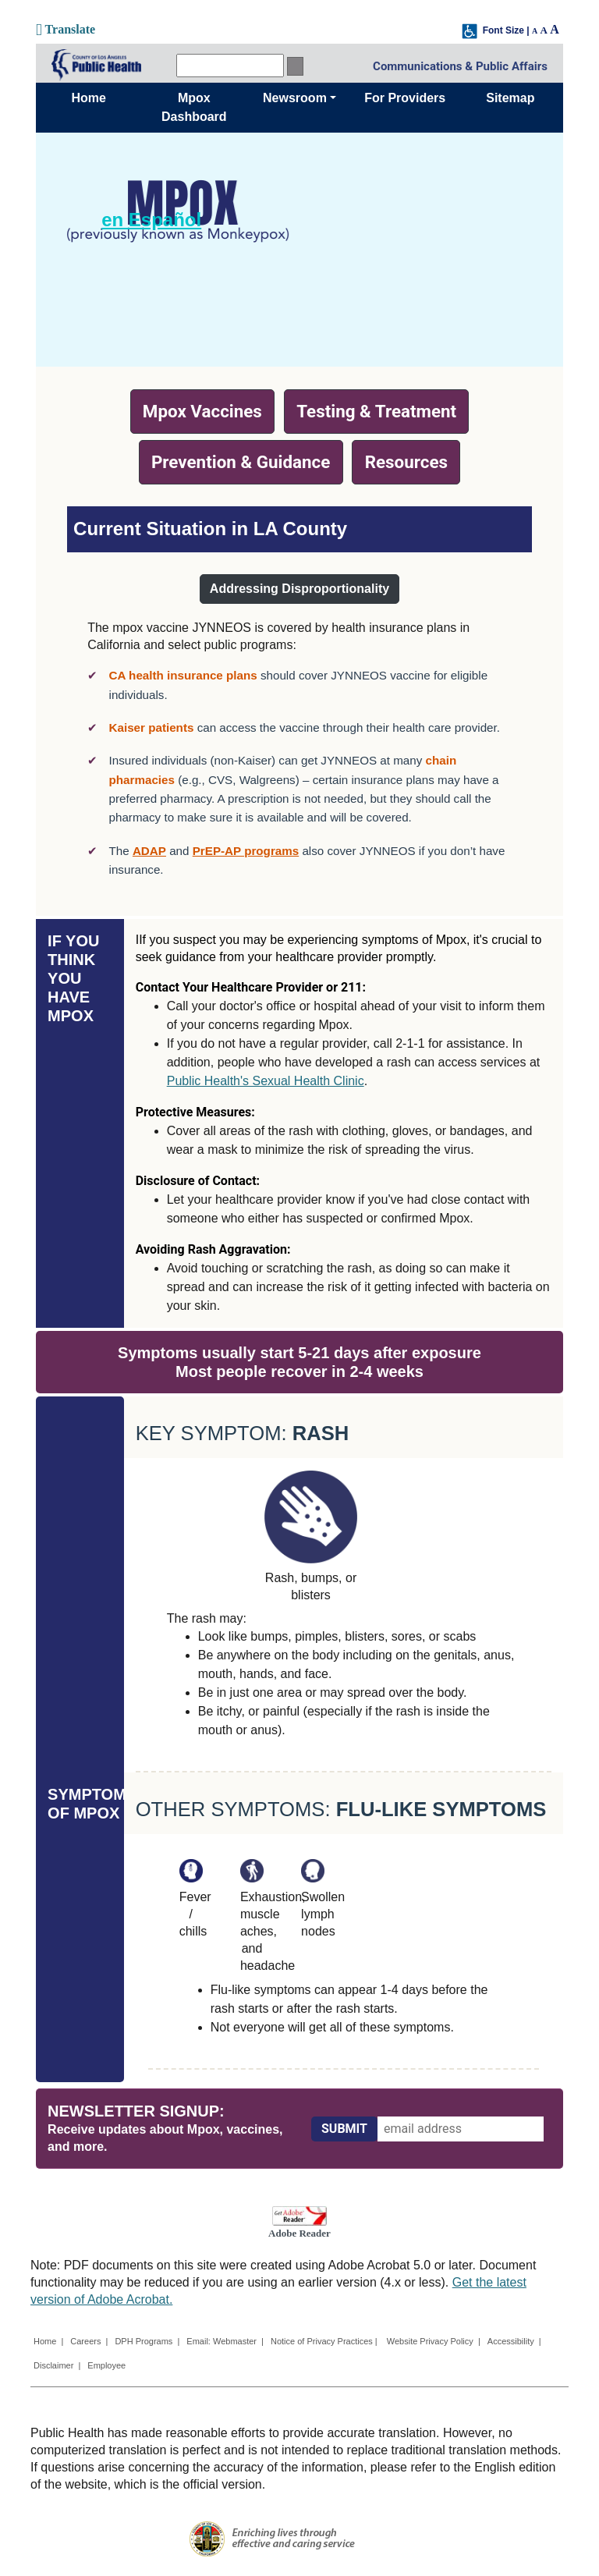 The image size is (599, 2576). What do you see at coordinates (295, 98) in the screenshot?
I see `Newsroom` at bounding box center [295, 98].